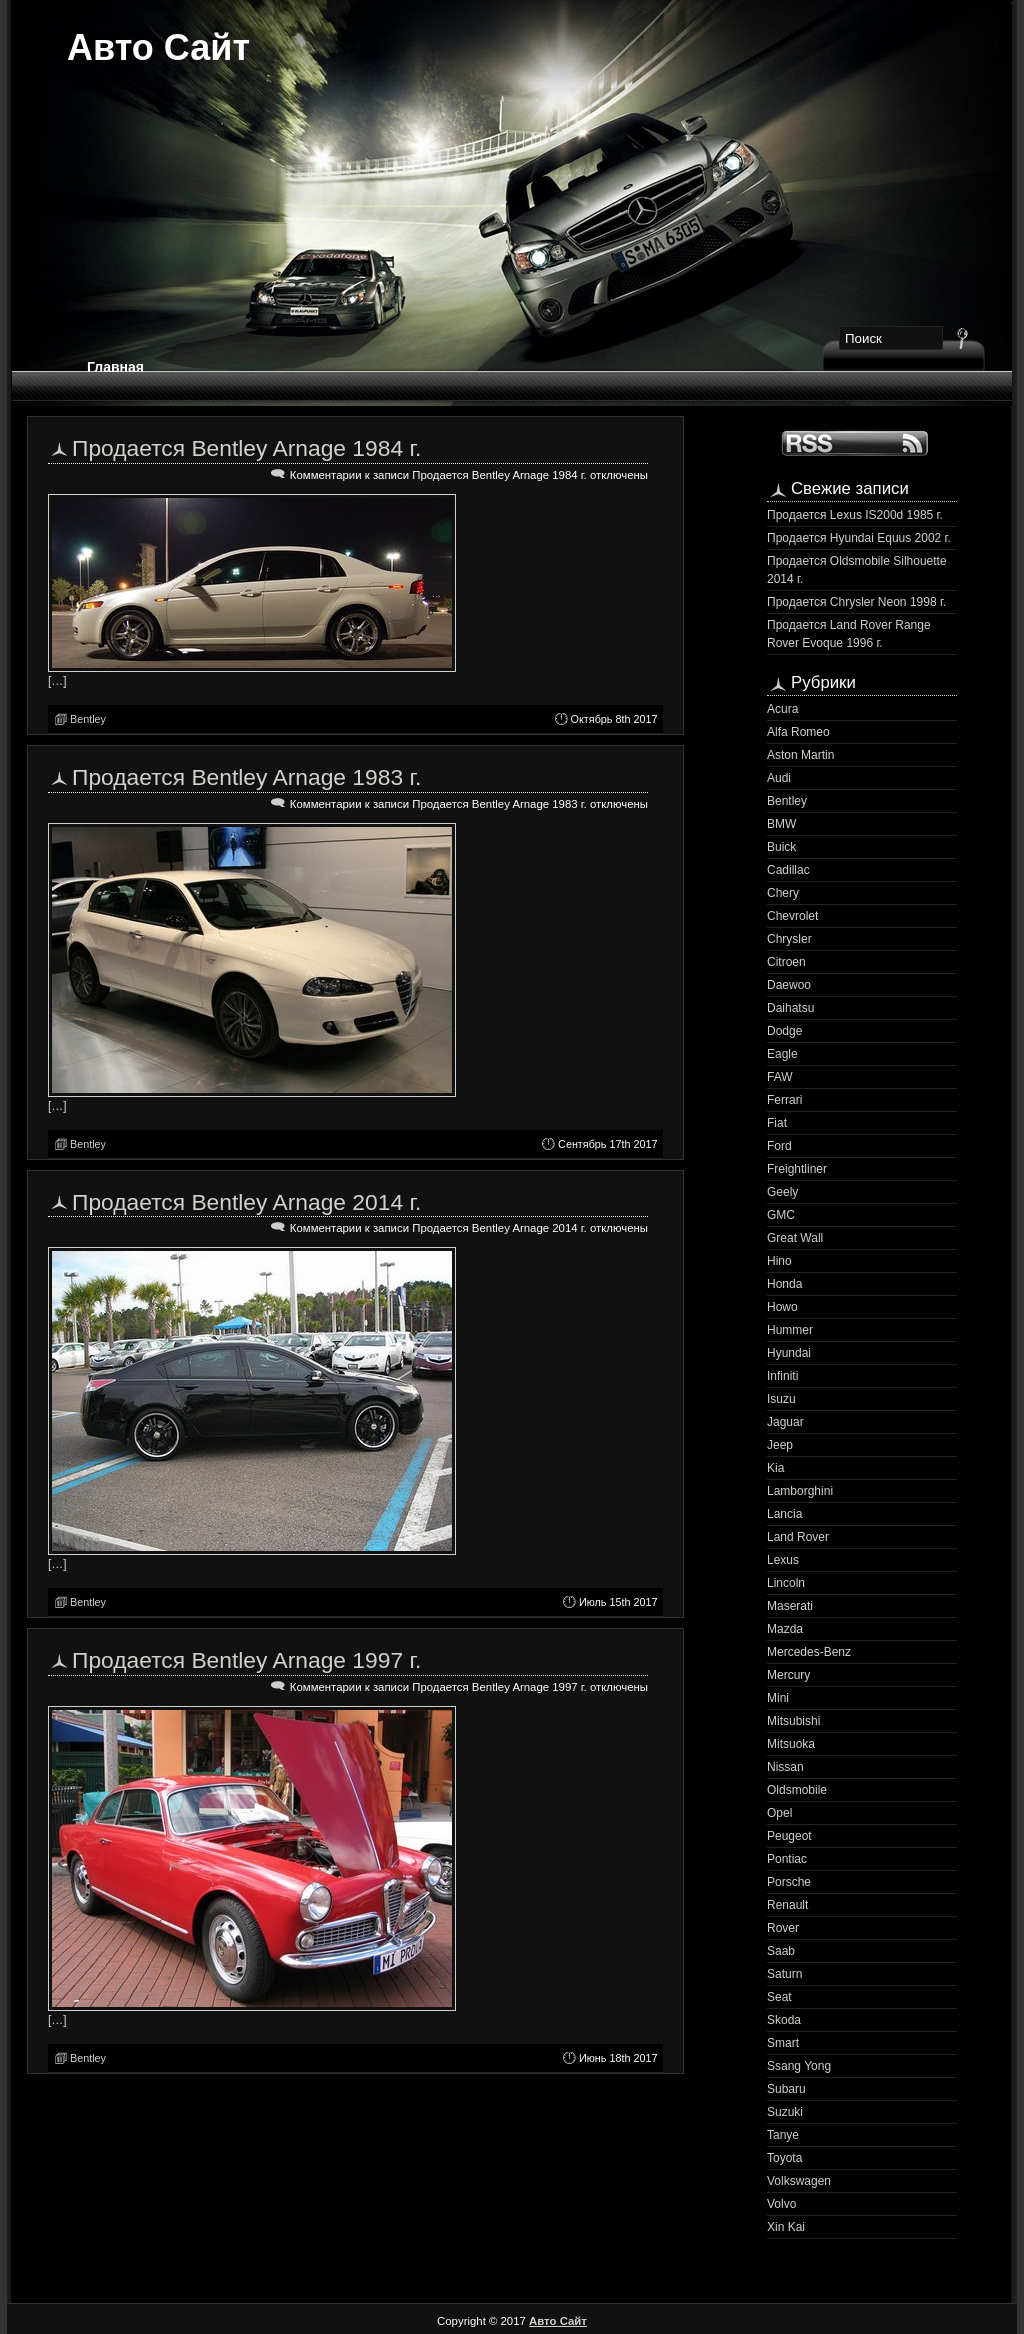 The image size is (1024, 2334). What do you see at coordinates (798, 1537) in the screenshot?
I see `Land Rover` at bounding box center [798, 1537].